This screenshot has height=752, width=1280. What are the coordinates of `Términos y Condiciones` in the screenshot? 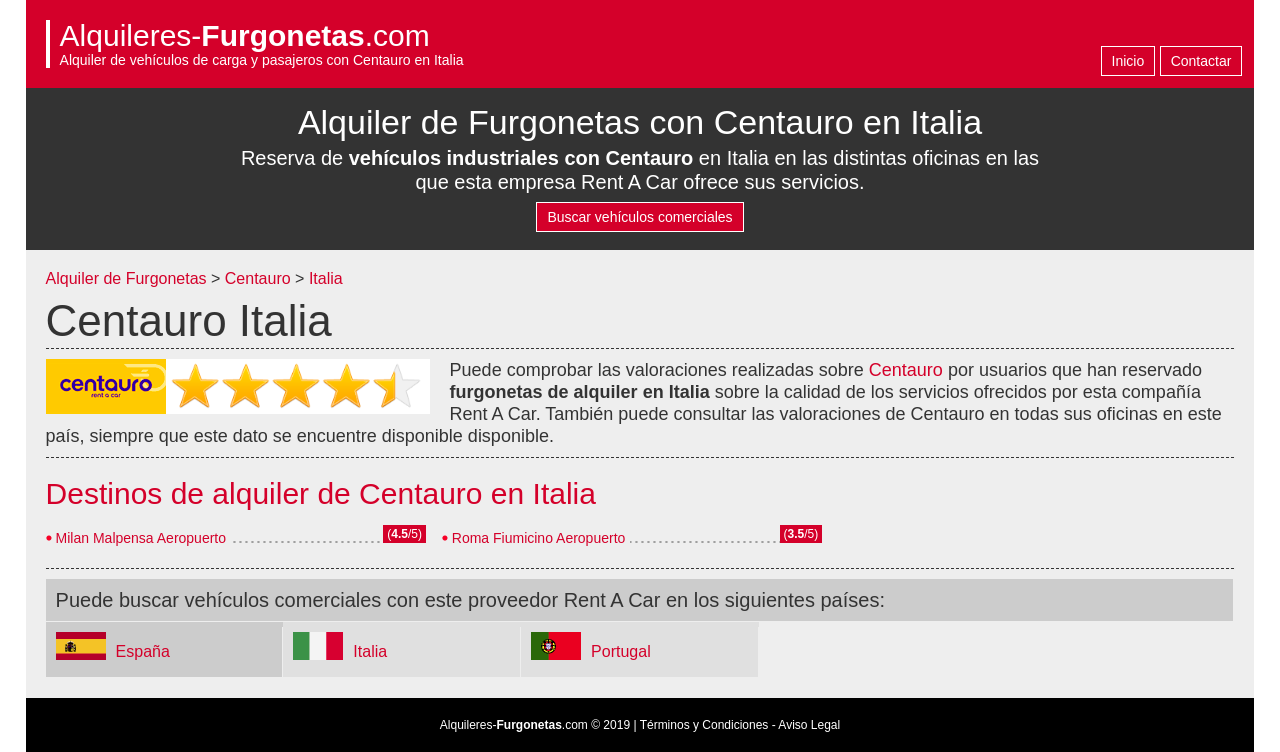 It's located at (704, 725).